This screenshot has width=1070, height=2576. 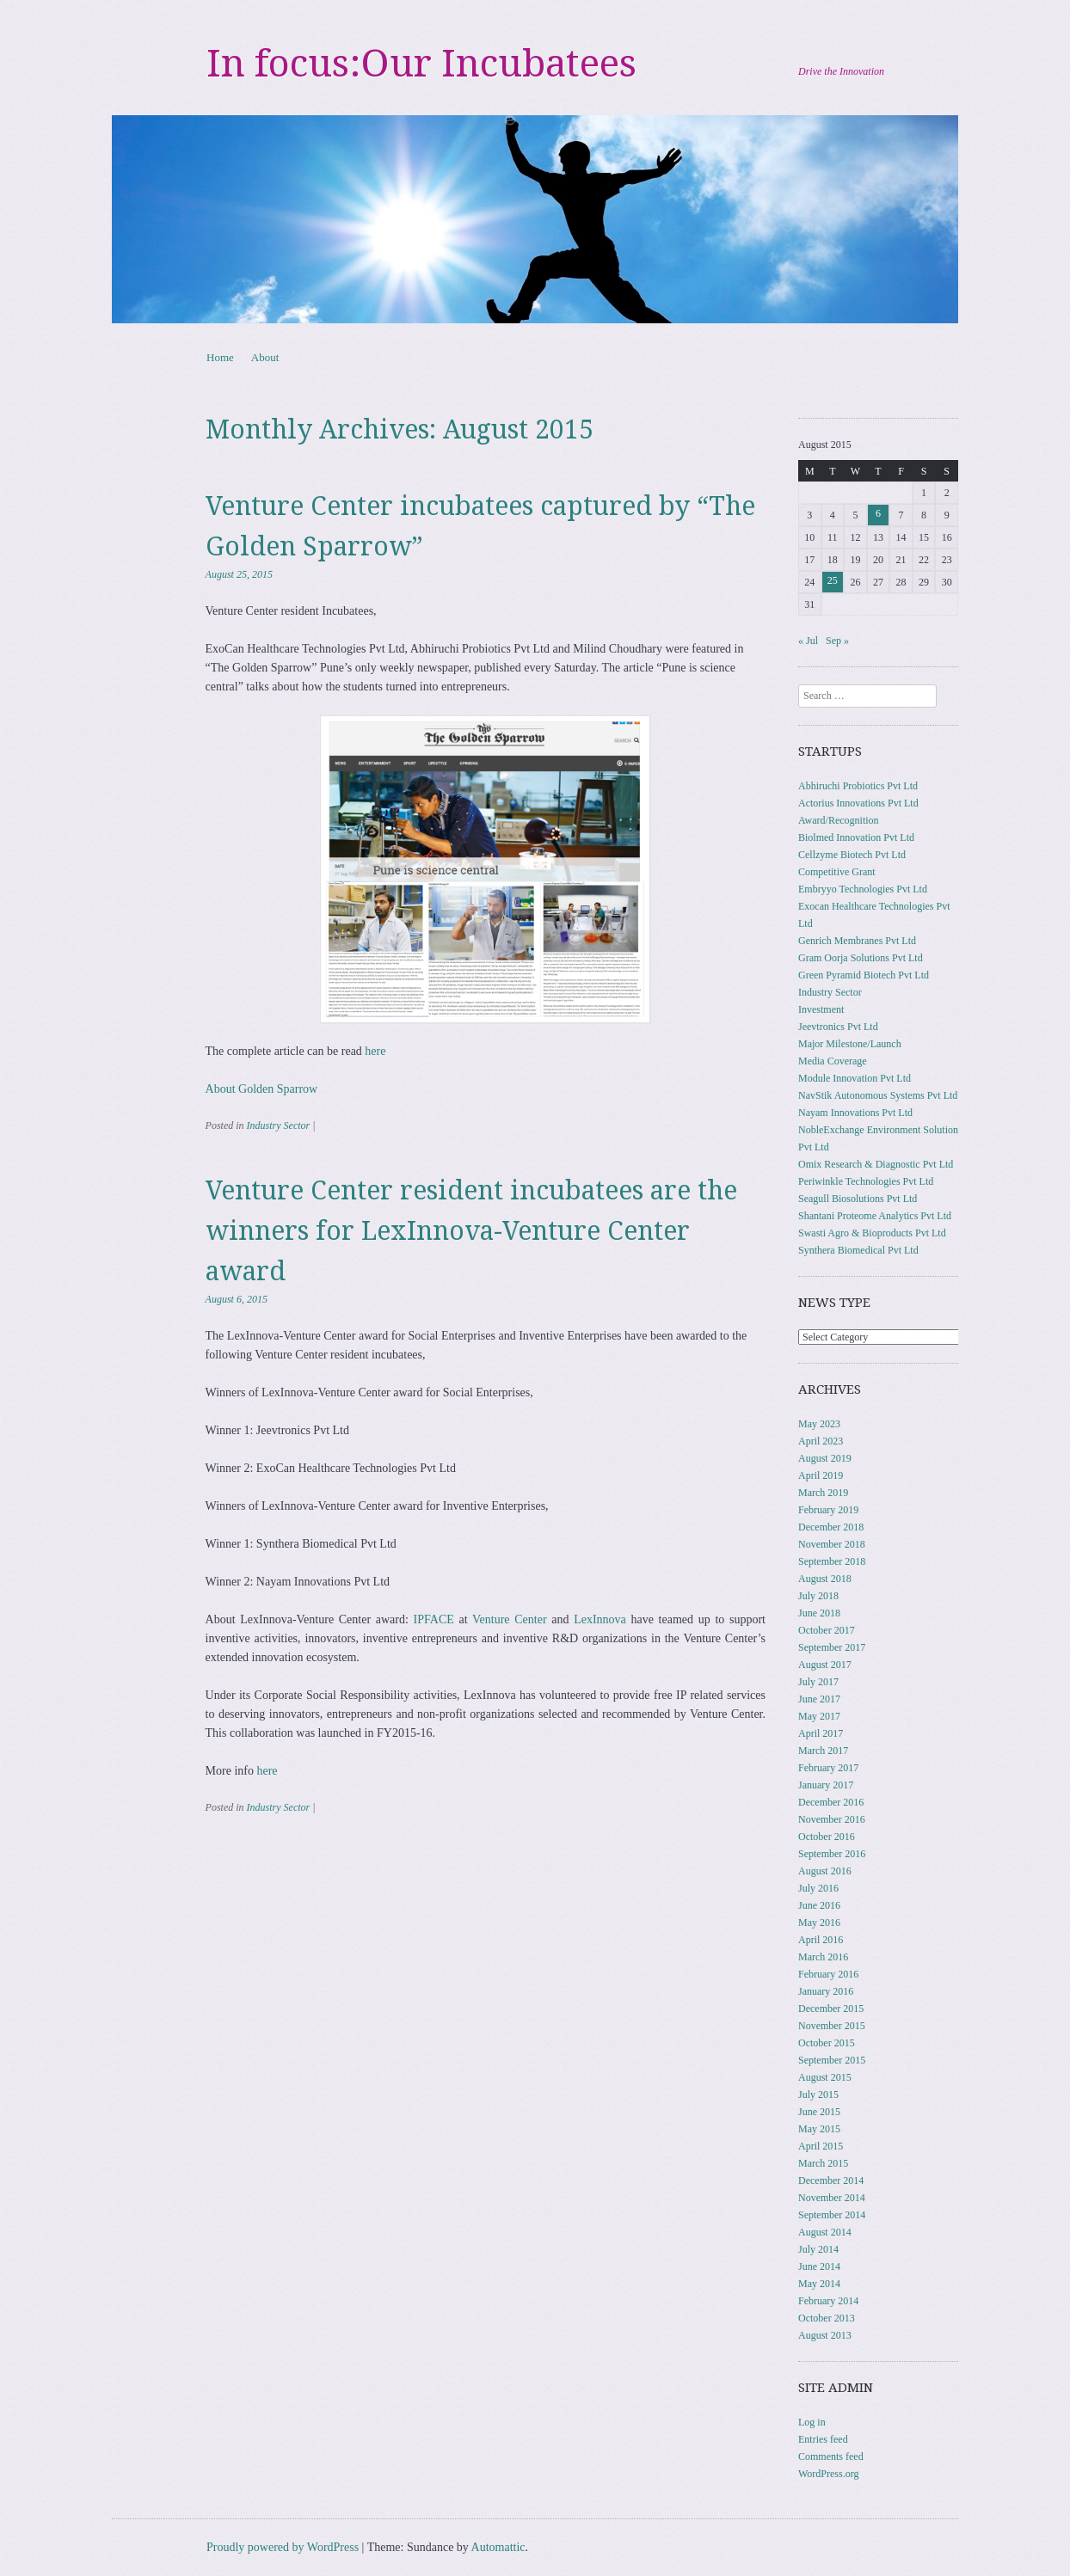 What do you see at coordinates (858, 786) in the screenshot?
I see `Abhiruchi Probiotics Pvt Ltd` at bounding box center [858, 786].